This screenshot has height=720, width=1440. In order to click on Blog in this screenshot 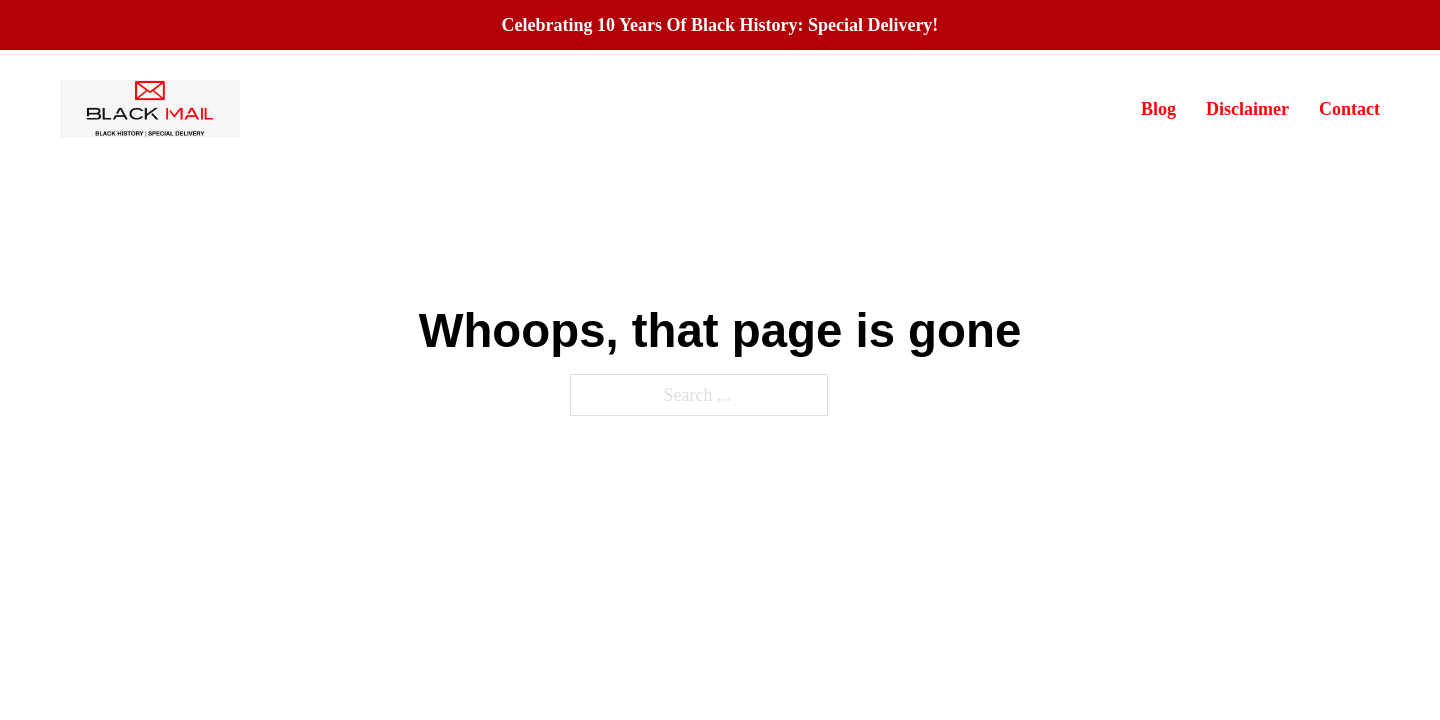, I will do `click(1158, 109)`.